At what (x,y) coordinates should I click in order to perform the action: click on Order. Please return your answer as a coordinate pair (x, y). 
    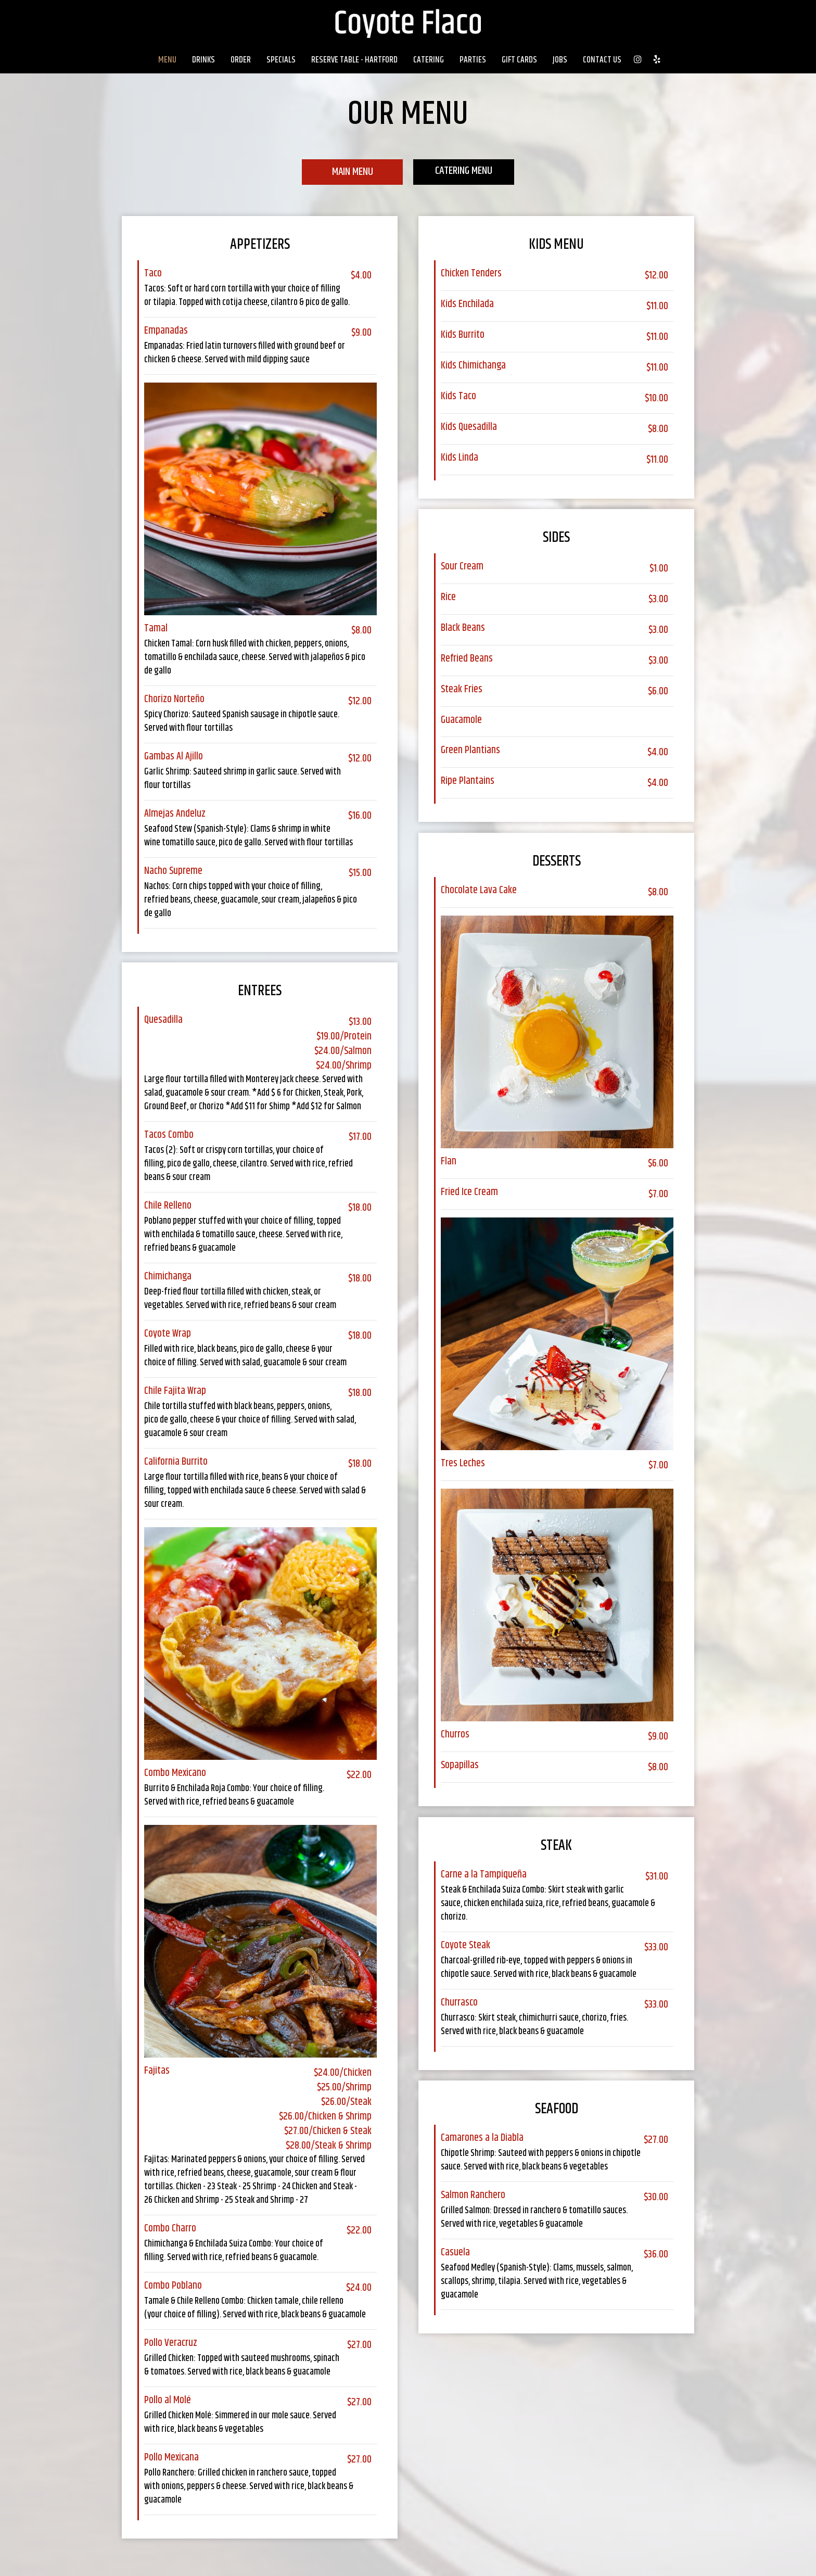
    Looking at the image, I should click on (241, 60).